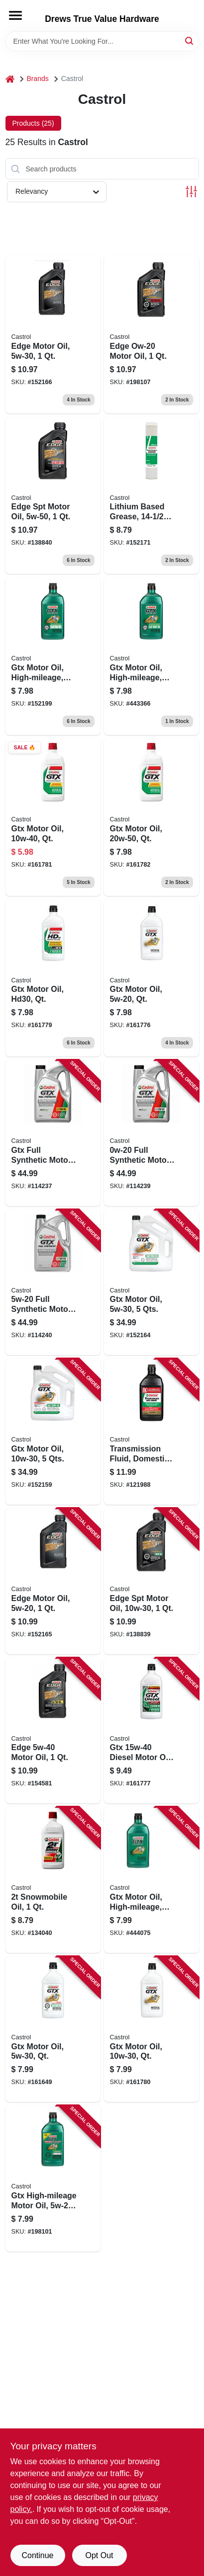  Describe the element at coordinates (53, 656) in the screenshot. I see `[Go to gtx-motor-oil-high-mileage-079191004401 product page]` at that location.